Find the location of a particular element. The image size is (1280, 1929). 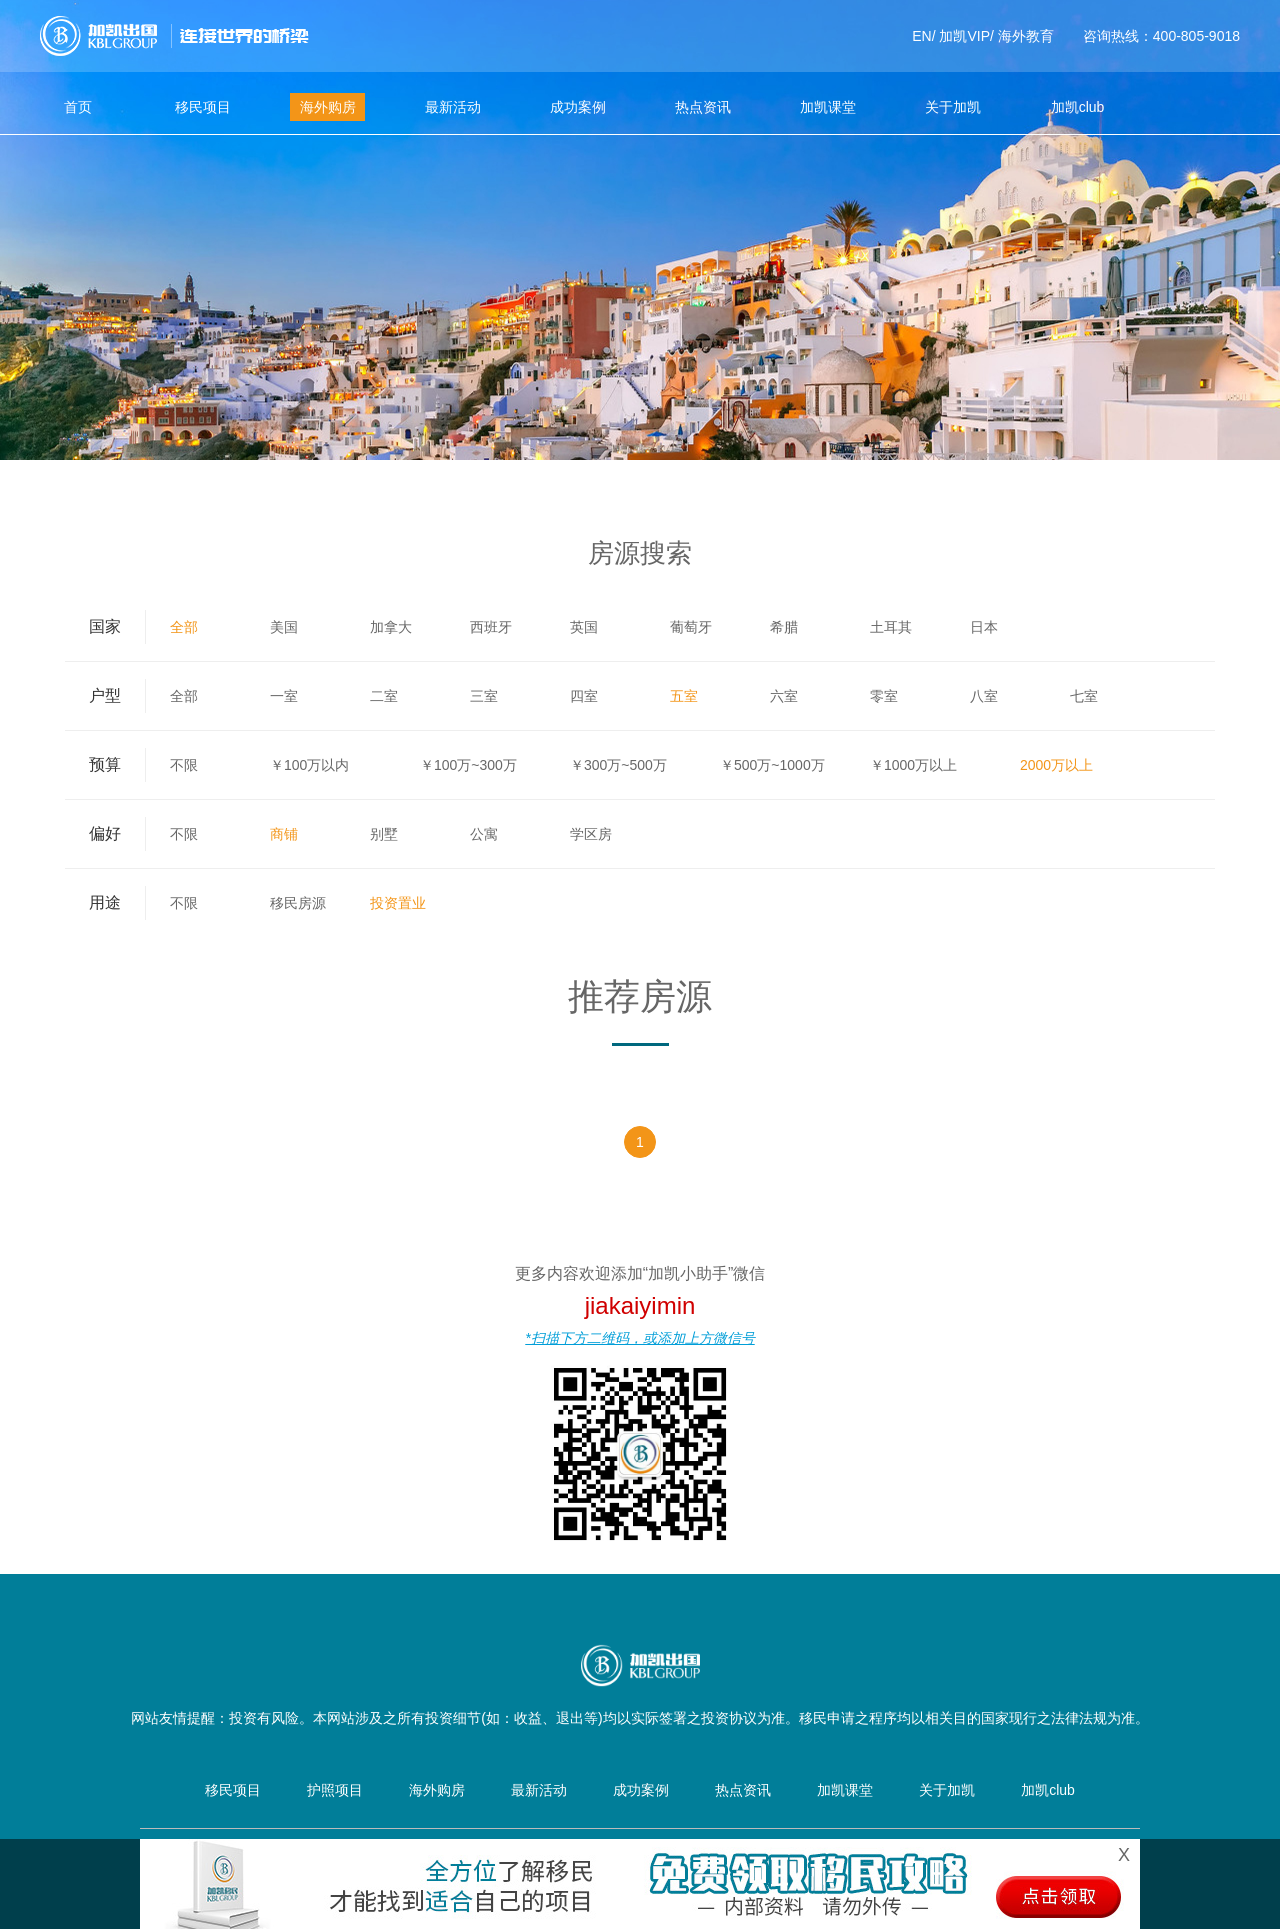

七室 is located at coordinates (1084, 696).